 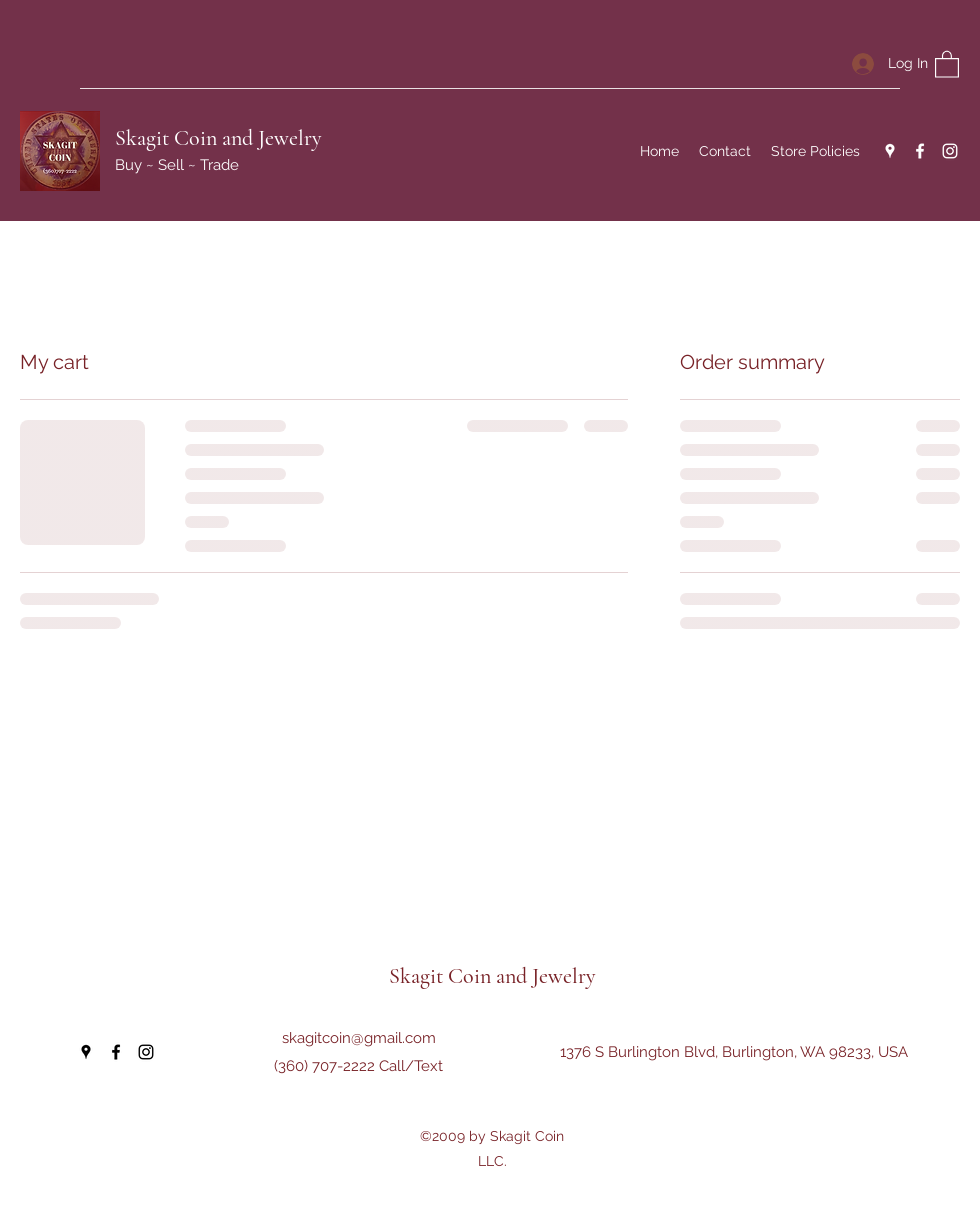 What do you see at coordinates (218, 138) in the screenshot?
I see `Skagit Coin and Jewelry` at bounding box center [218, 138].